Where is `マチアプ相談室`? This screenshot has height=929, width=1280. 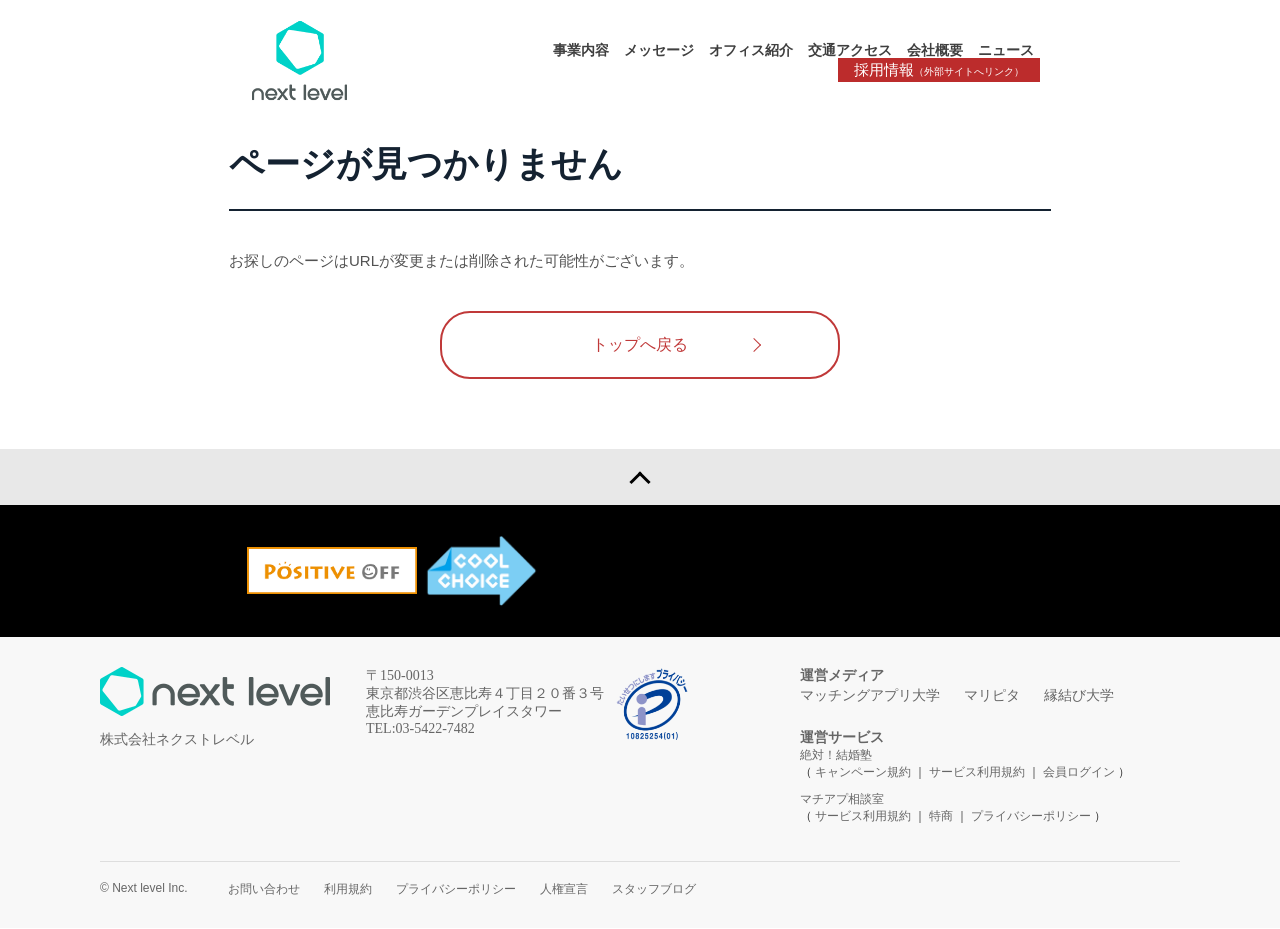 マチアプ相談室 is located at coordinates (842, 800).